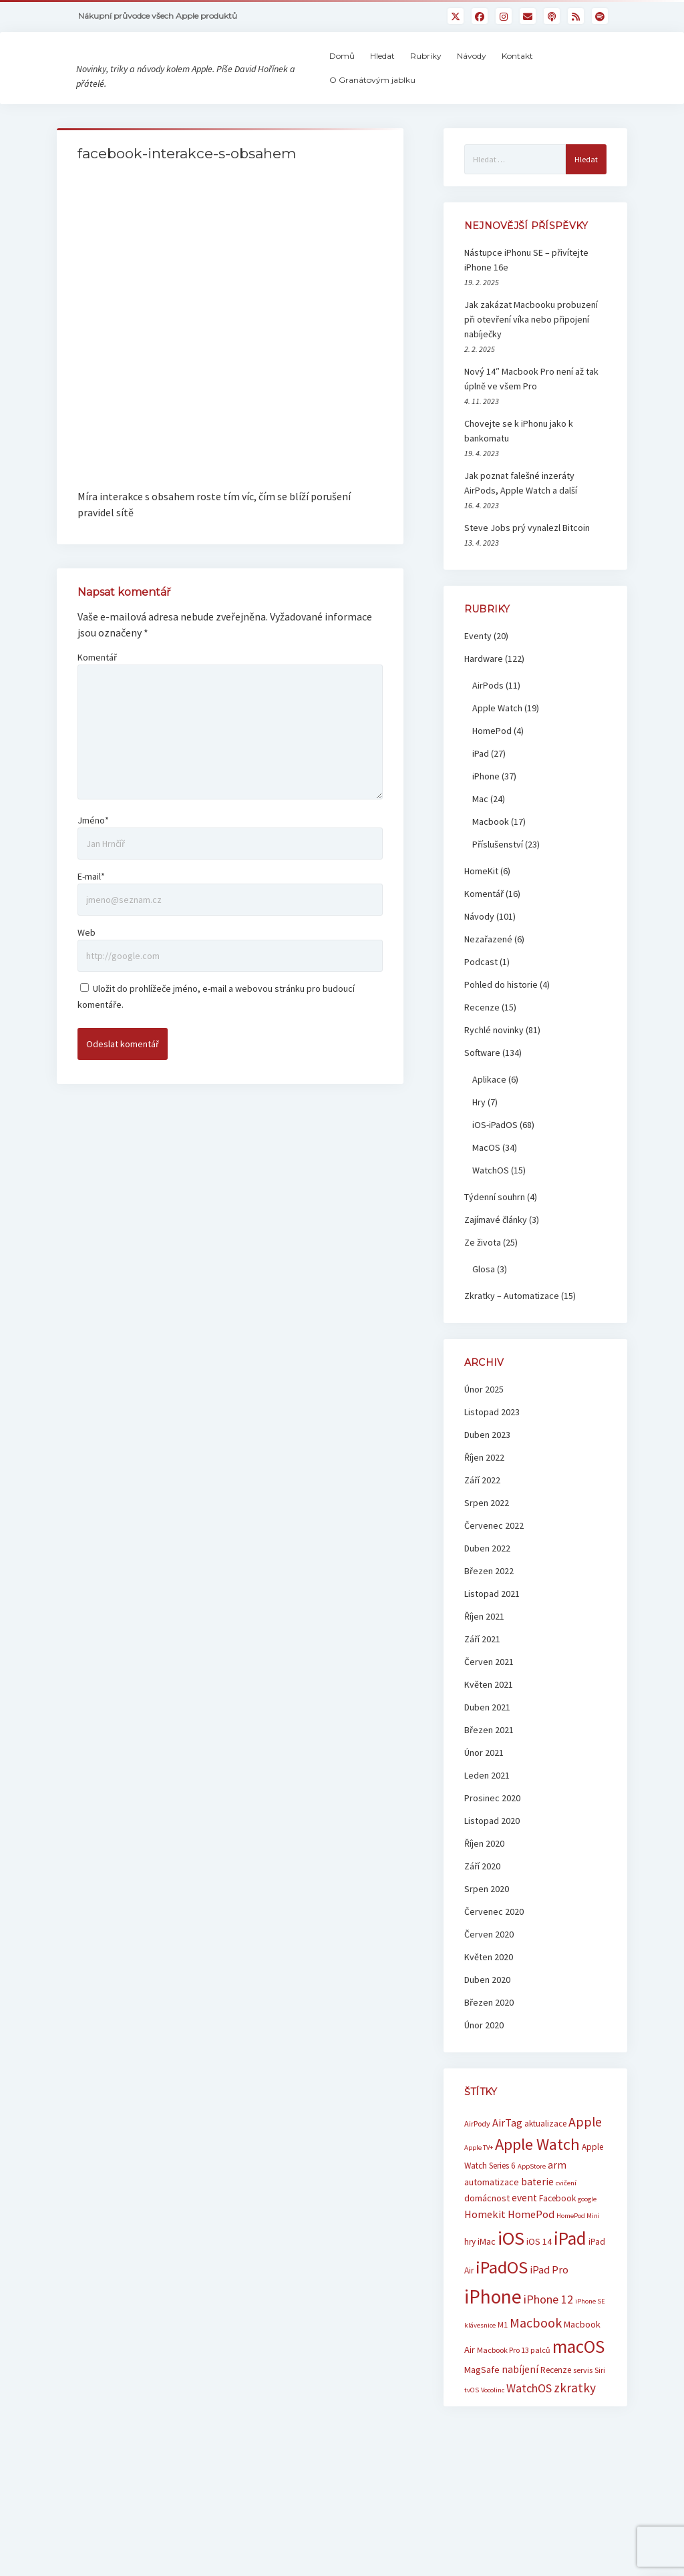 This screenshot has width=684, height=2576. Describe the element at coordinates (487, 2231) in the screenshot. I see `domácnost [domácnost (8 položek)]` at that location.